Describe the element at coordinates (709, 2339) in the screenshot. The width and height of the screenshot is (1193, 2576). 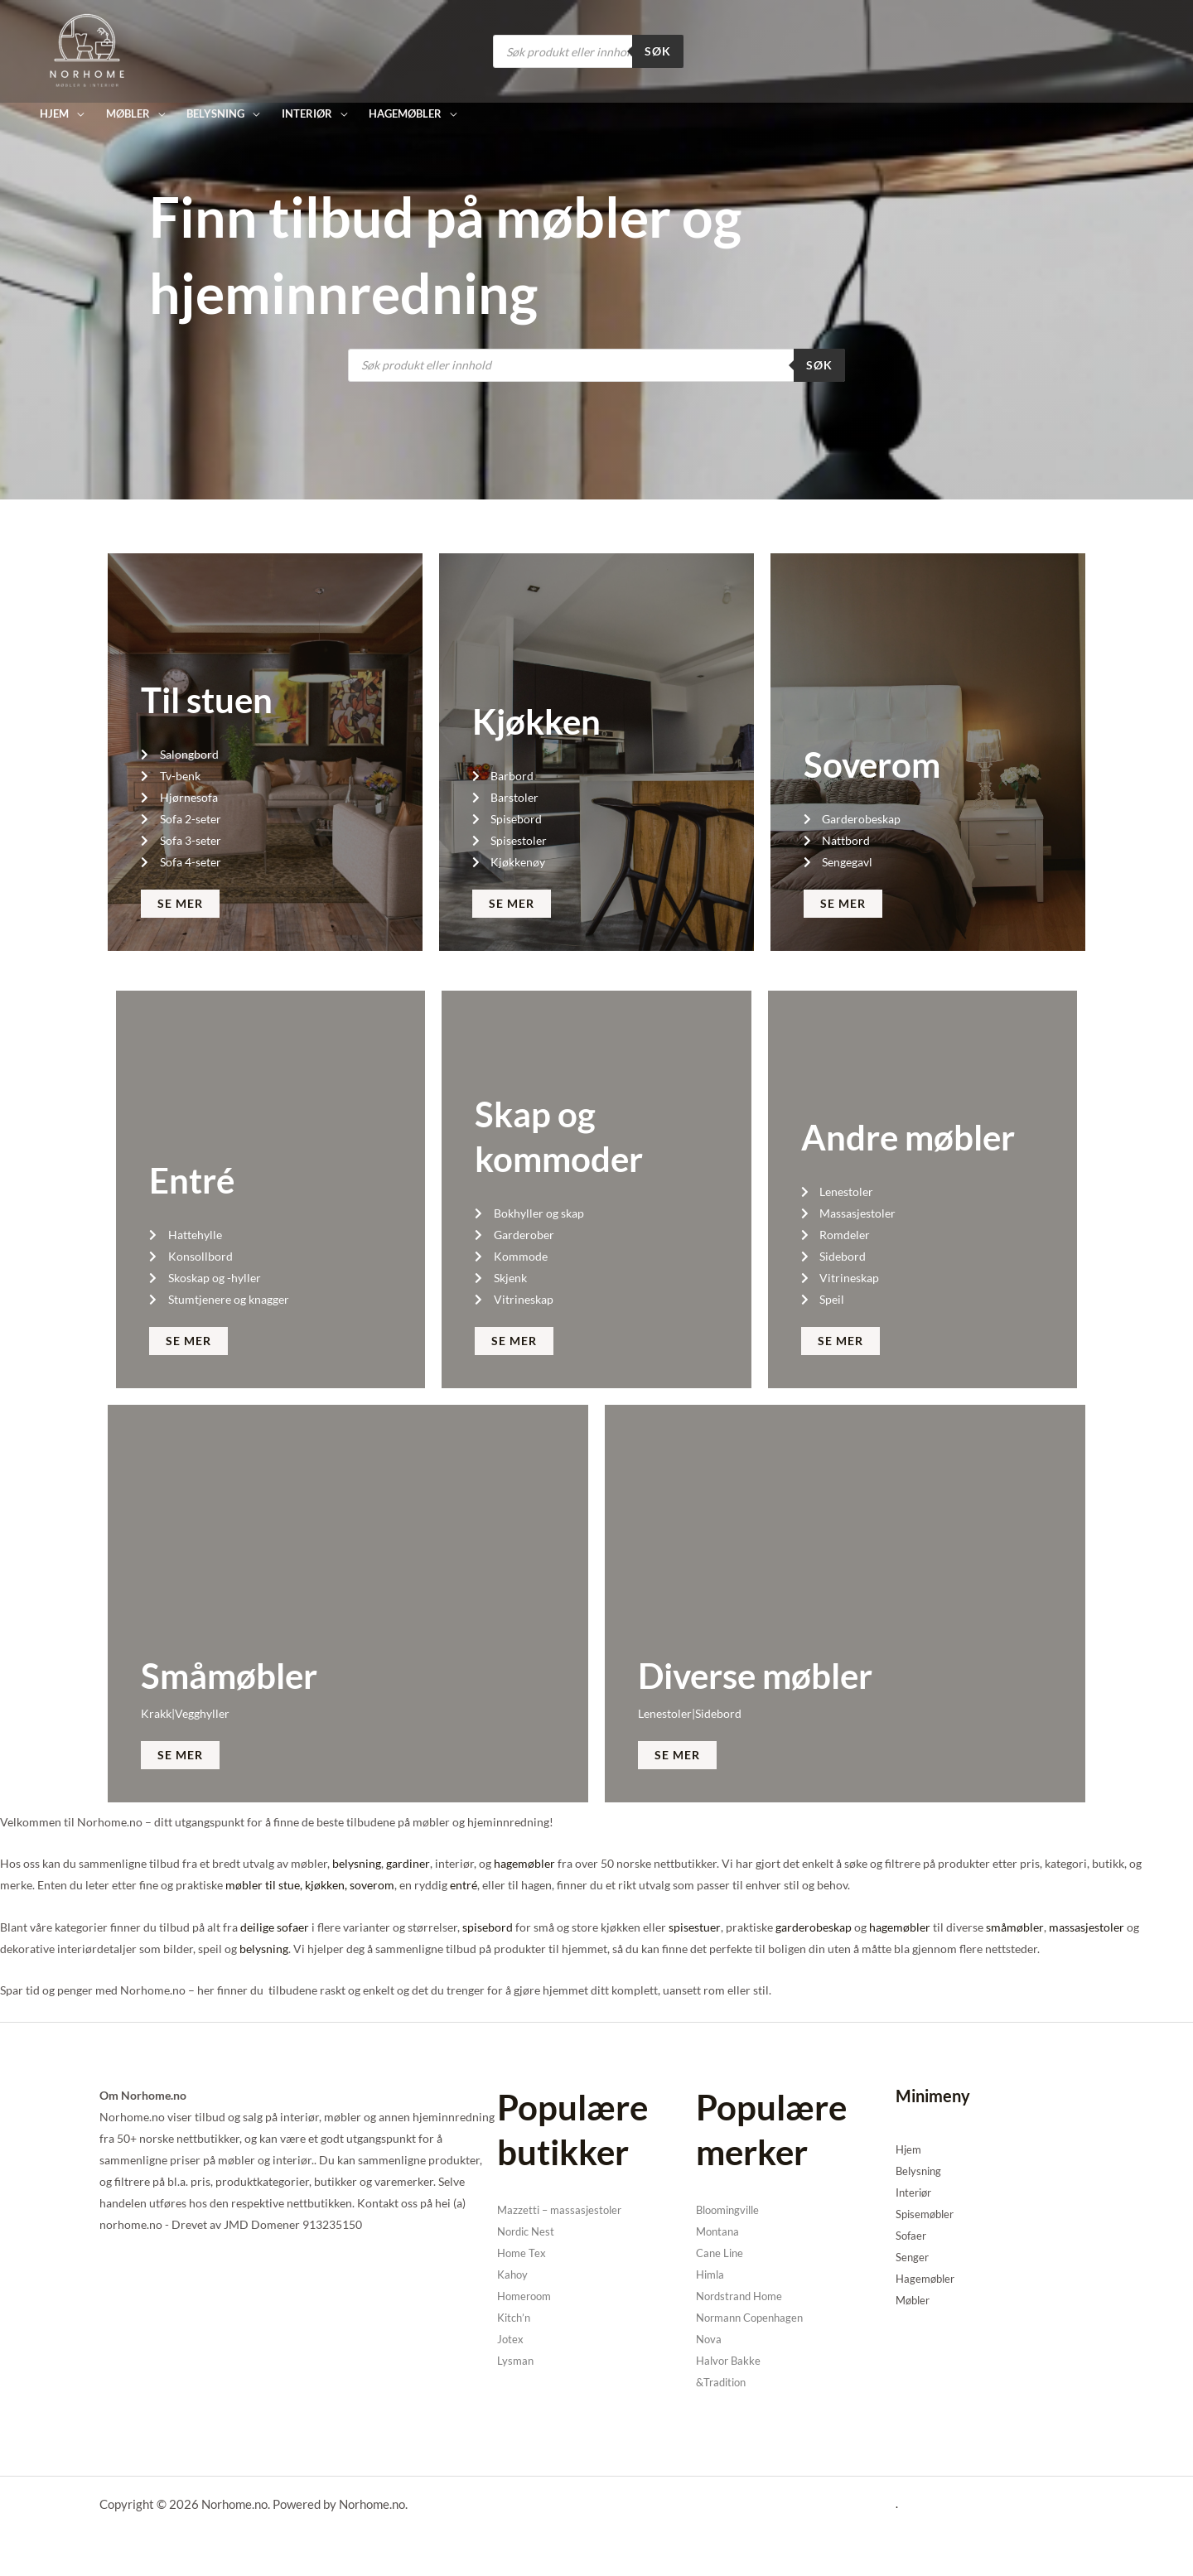
I see `Nova` at that location.